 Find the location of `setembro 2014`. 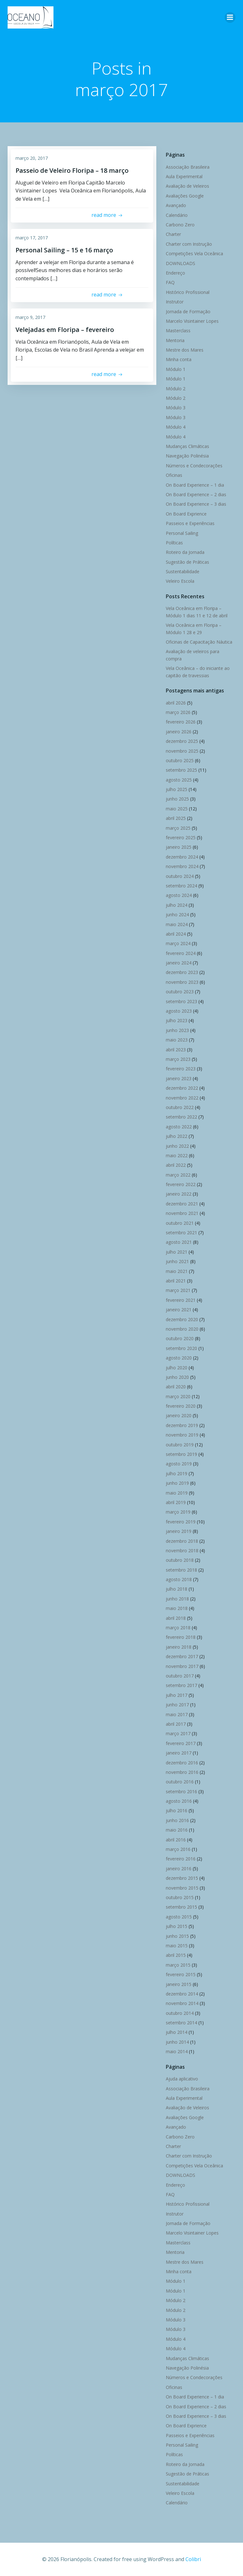

setembro 2014 is located at coordinates (181, 2023).